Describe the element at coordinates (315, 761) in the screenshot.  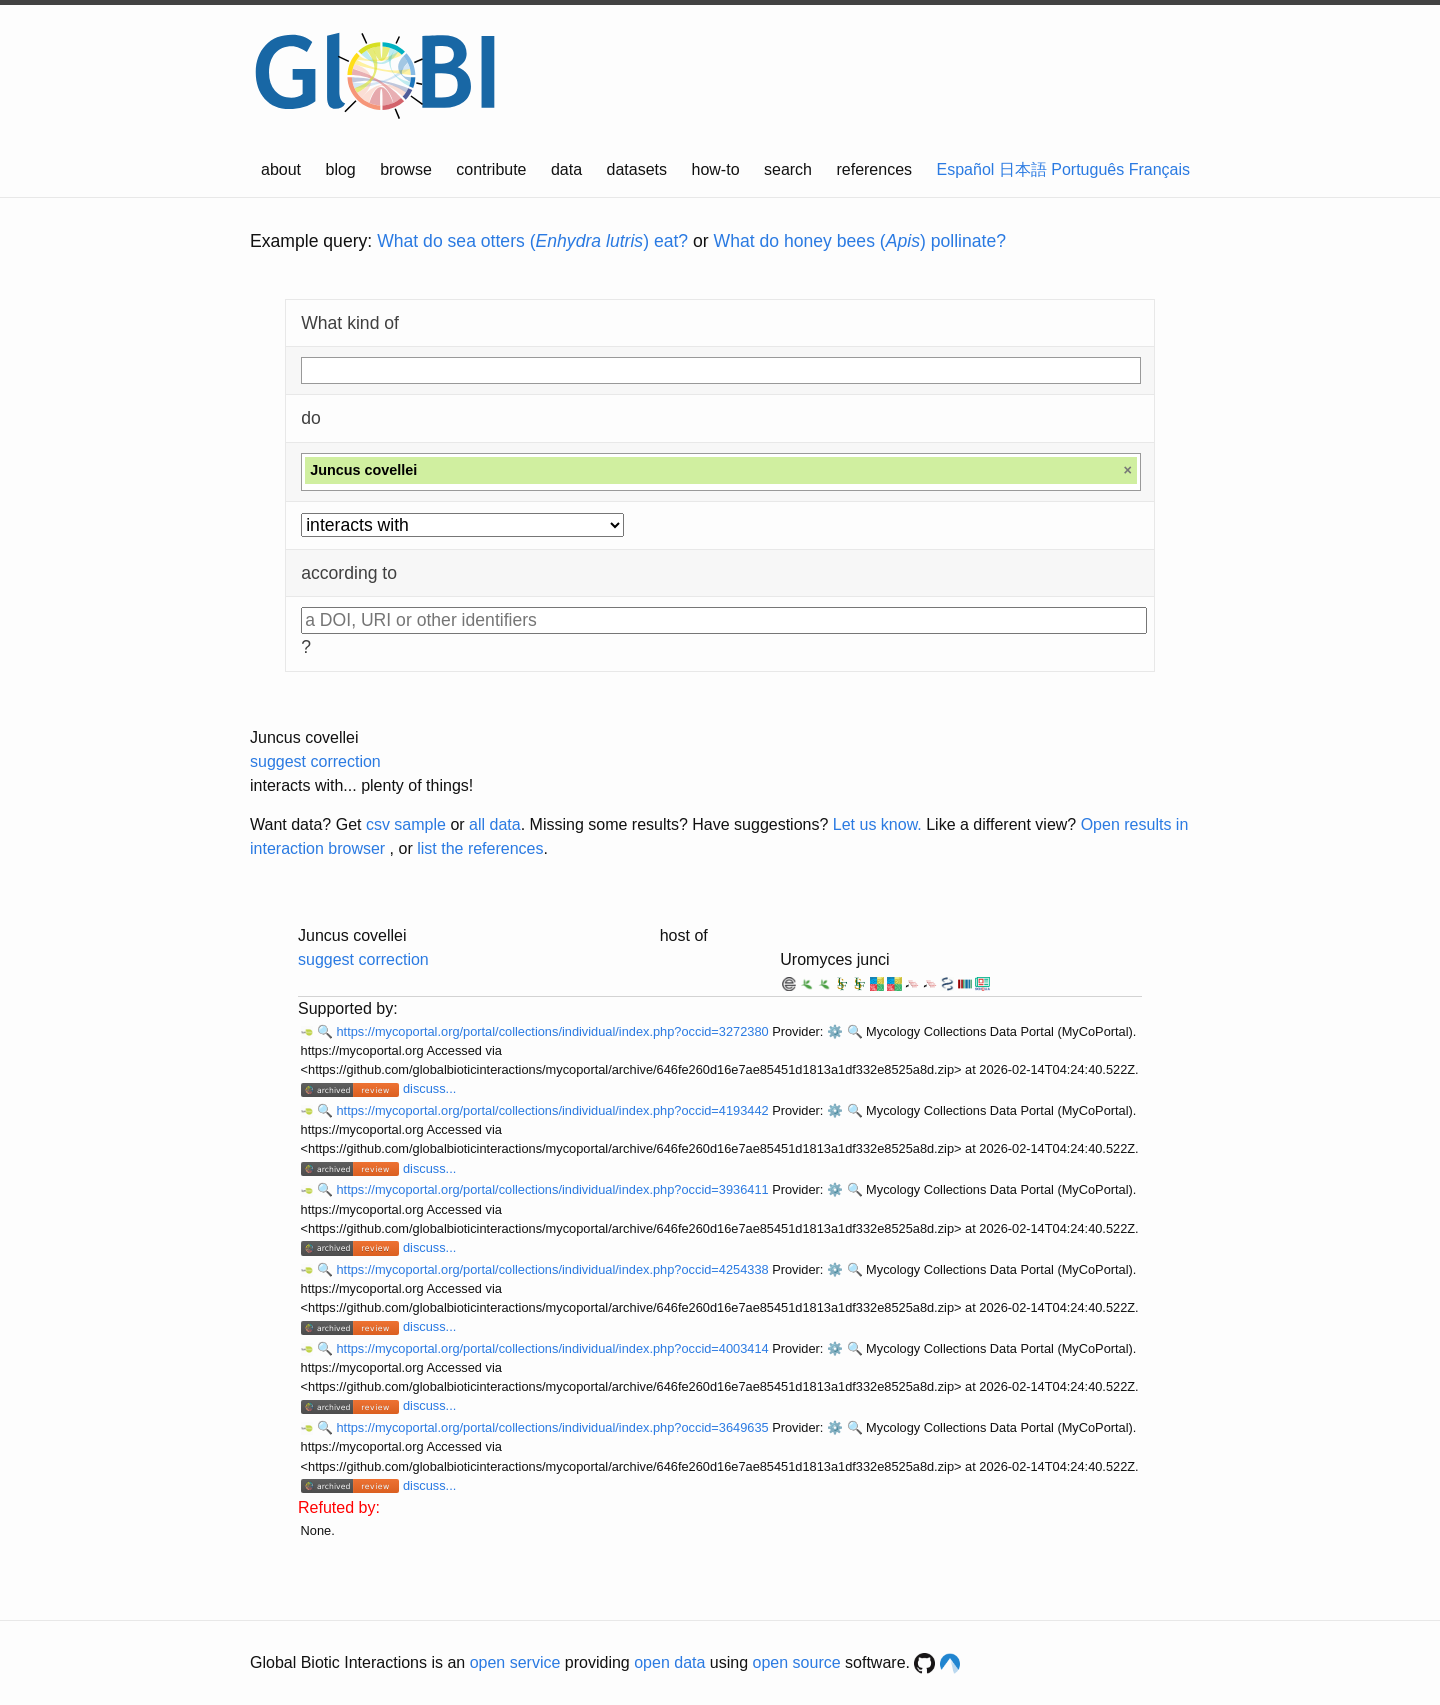
I see `suggest correction` at that location.